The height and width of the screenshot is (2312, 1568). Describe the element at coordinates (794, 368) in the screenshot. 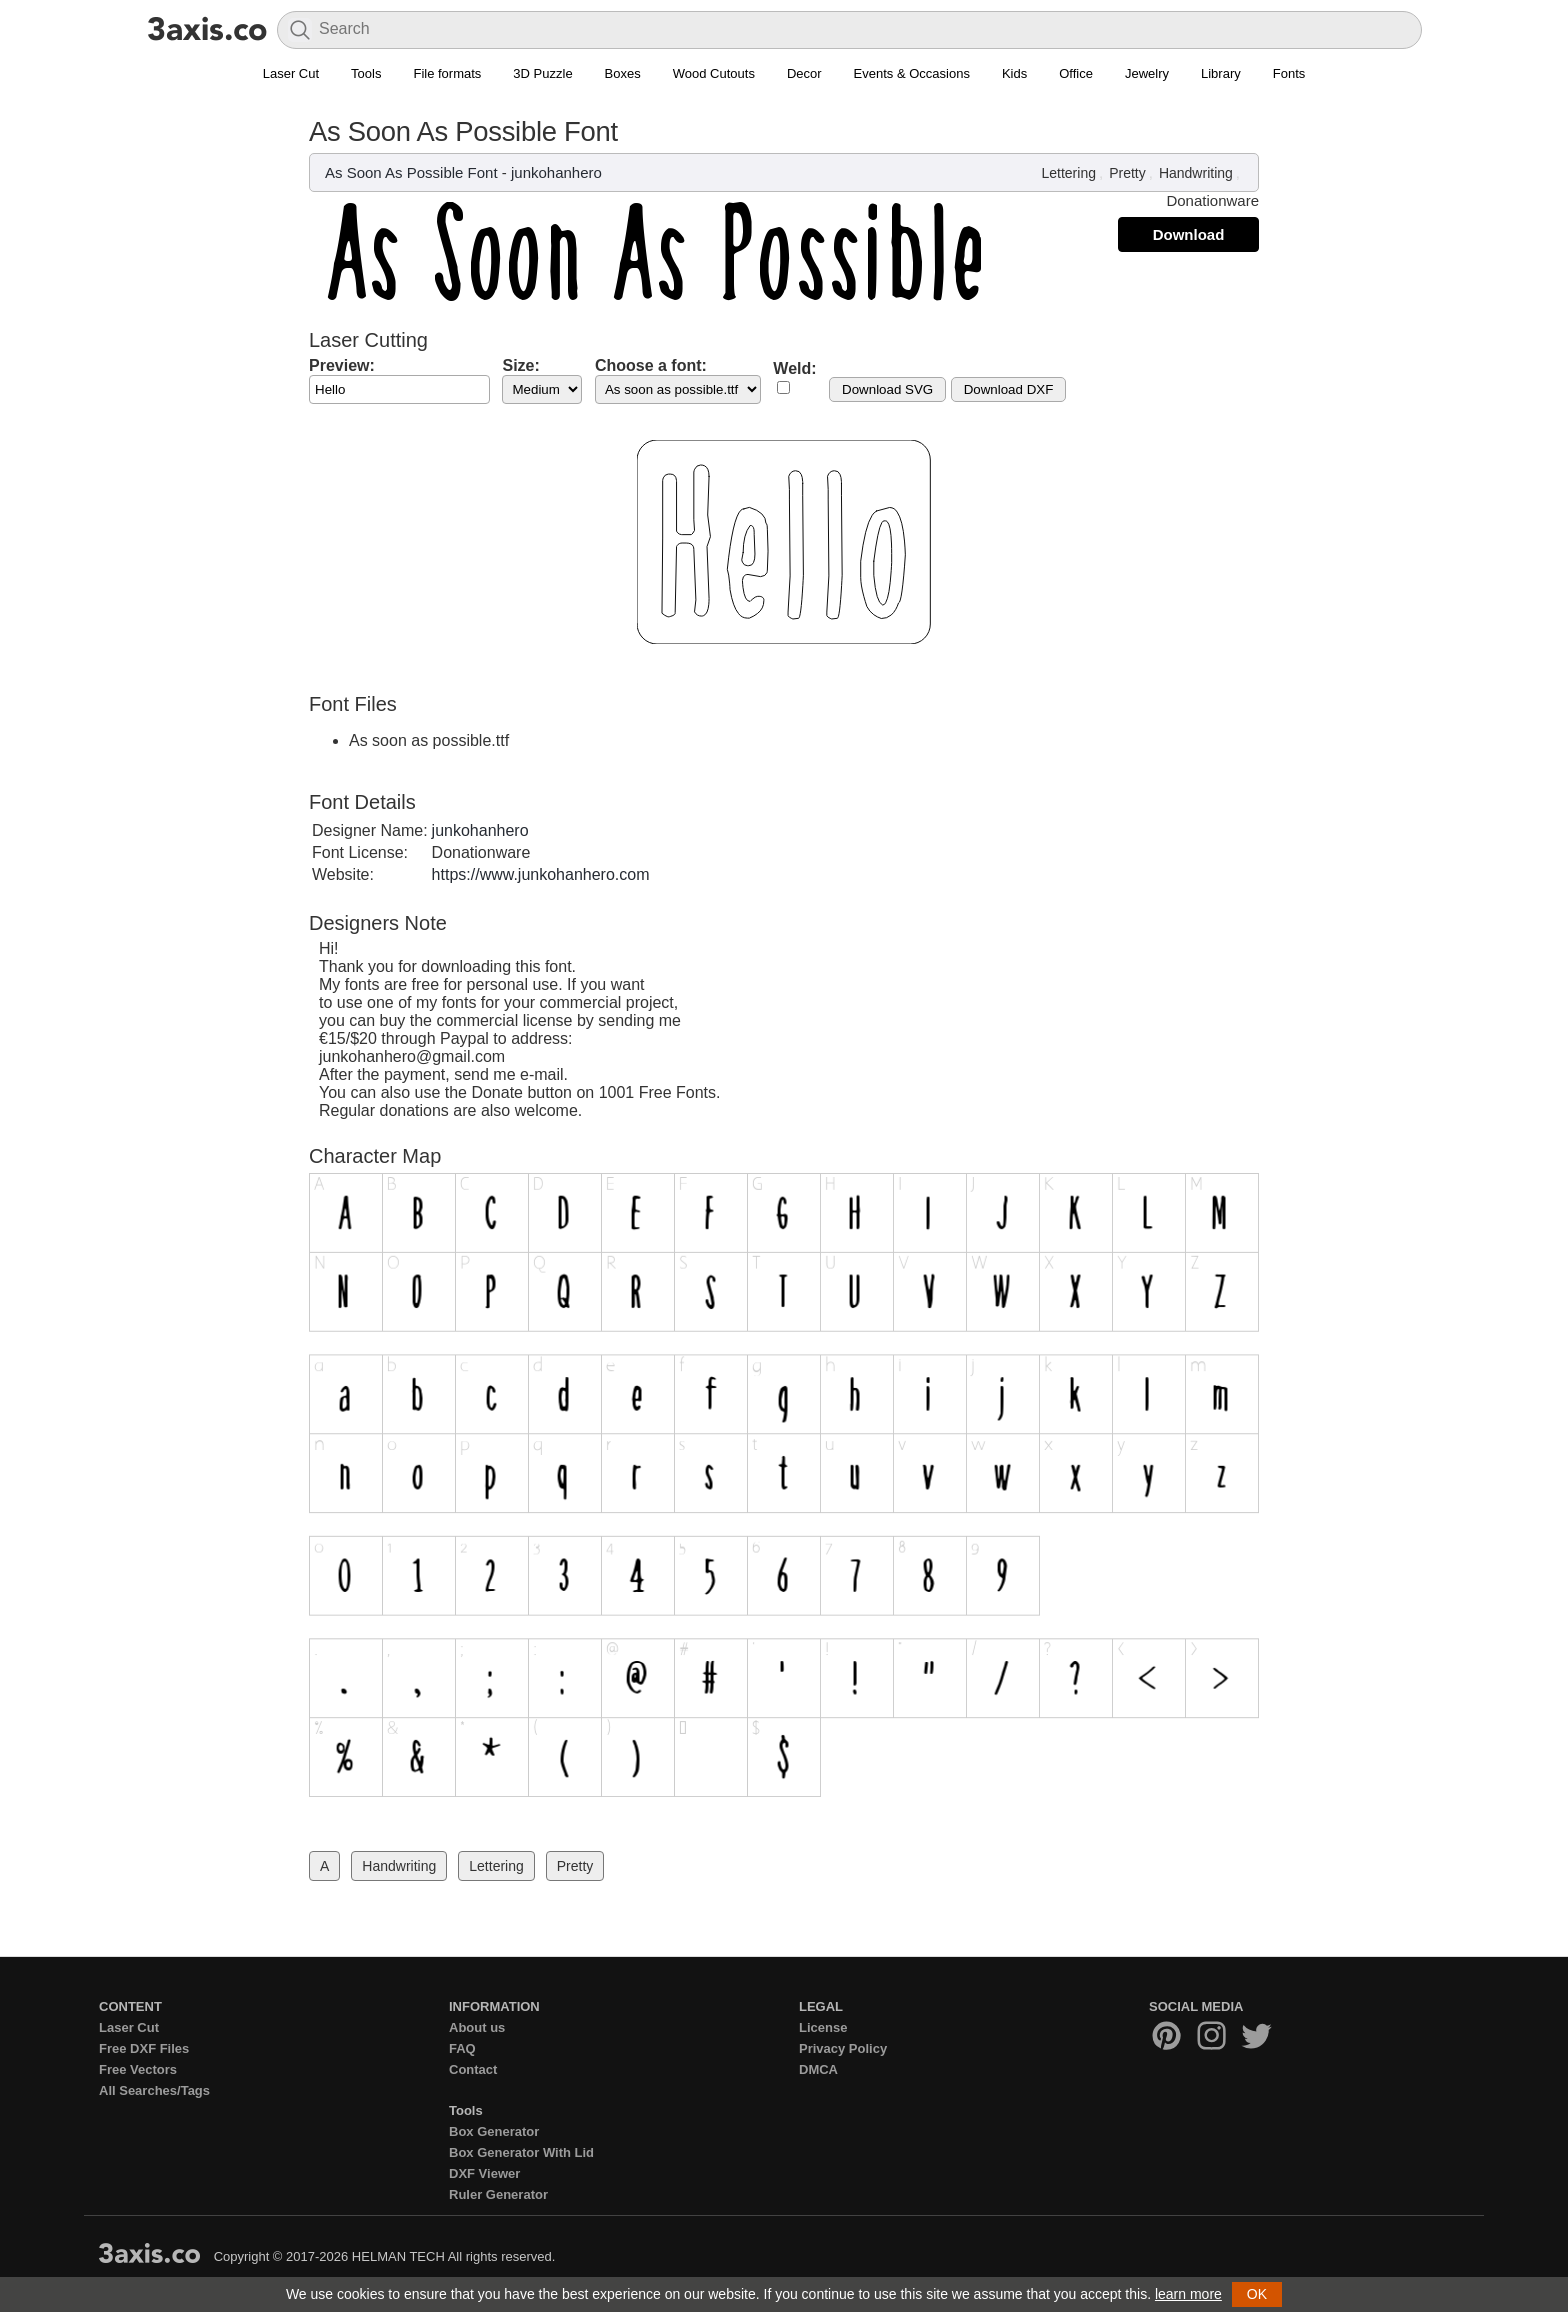

I see `Weld:` at that location.